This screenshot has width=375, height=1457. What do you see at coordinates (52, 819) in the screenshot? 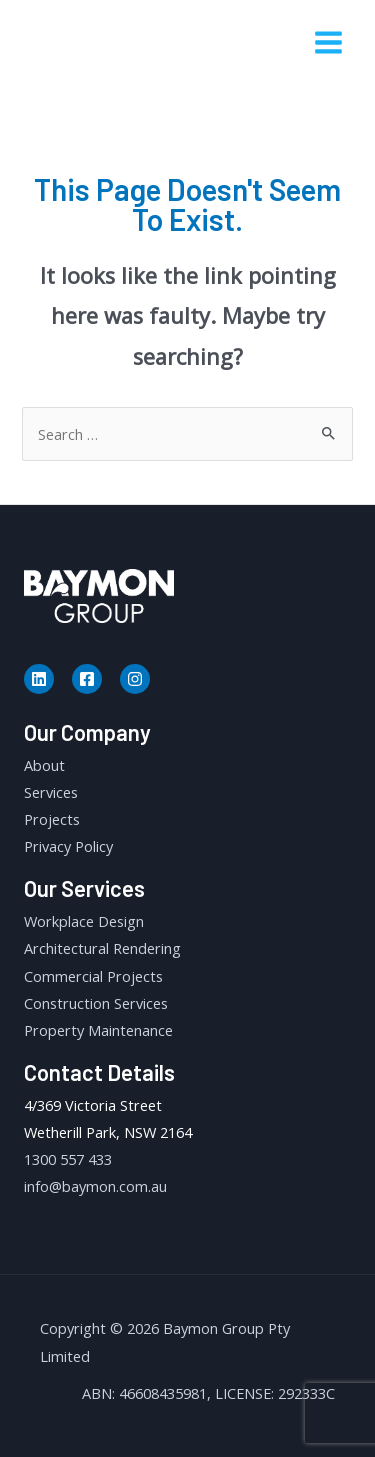
I see `Projects` at bounding box center [52, 819].